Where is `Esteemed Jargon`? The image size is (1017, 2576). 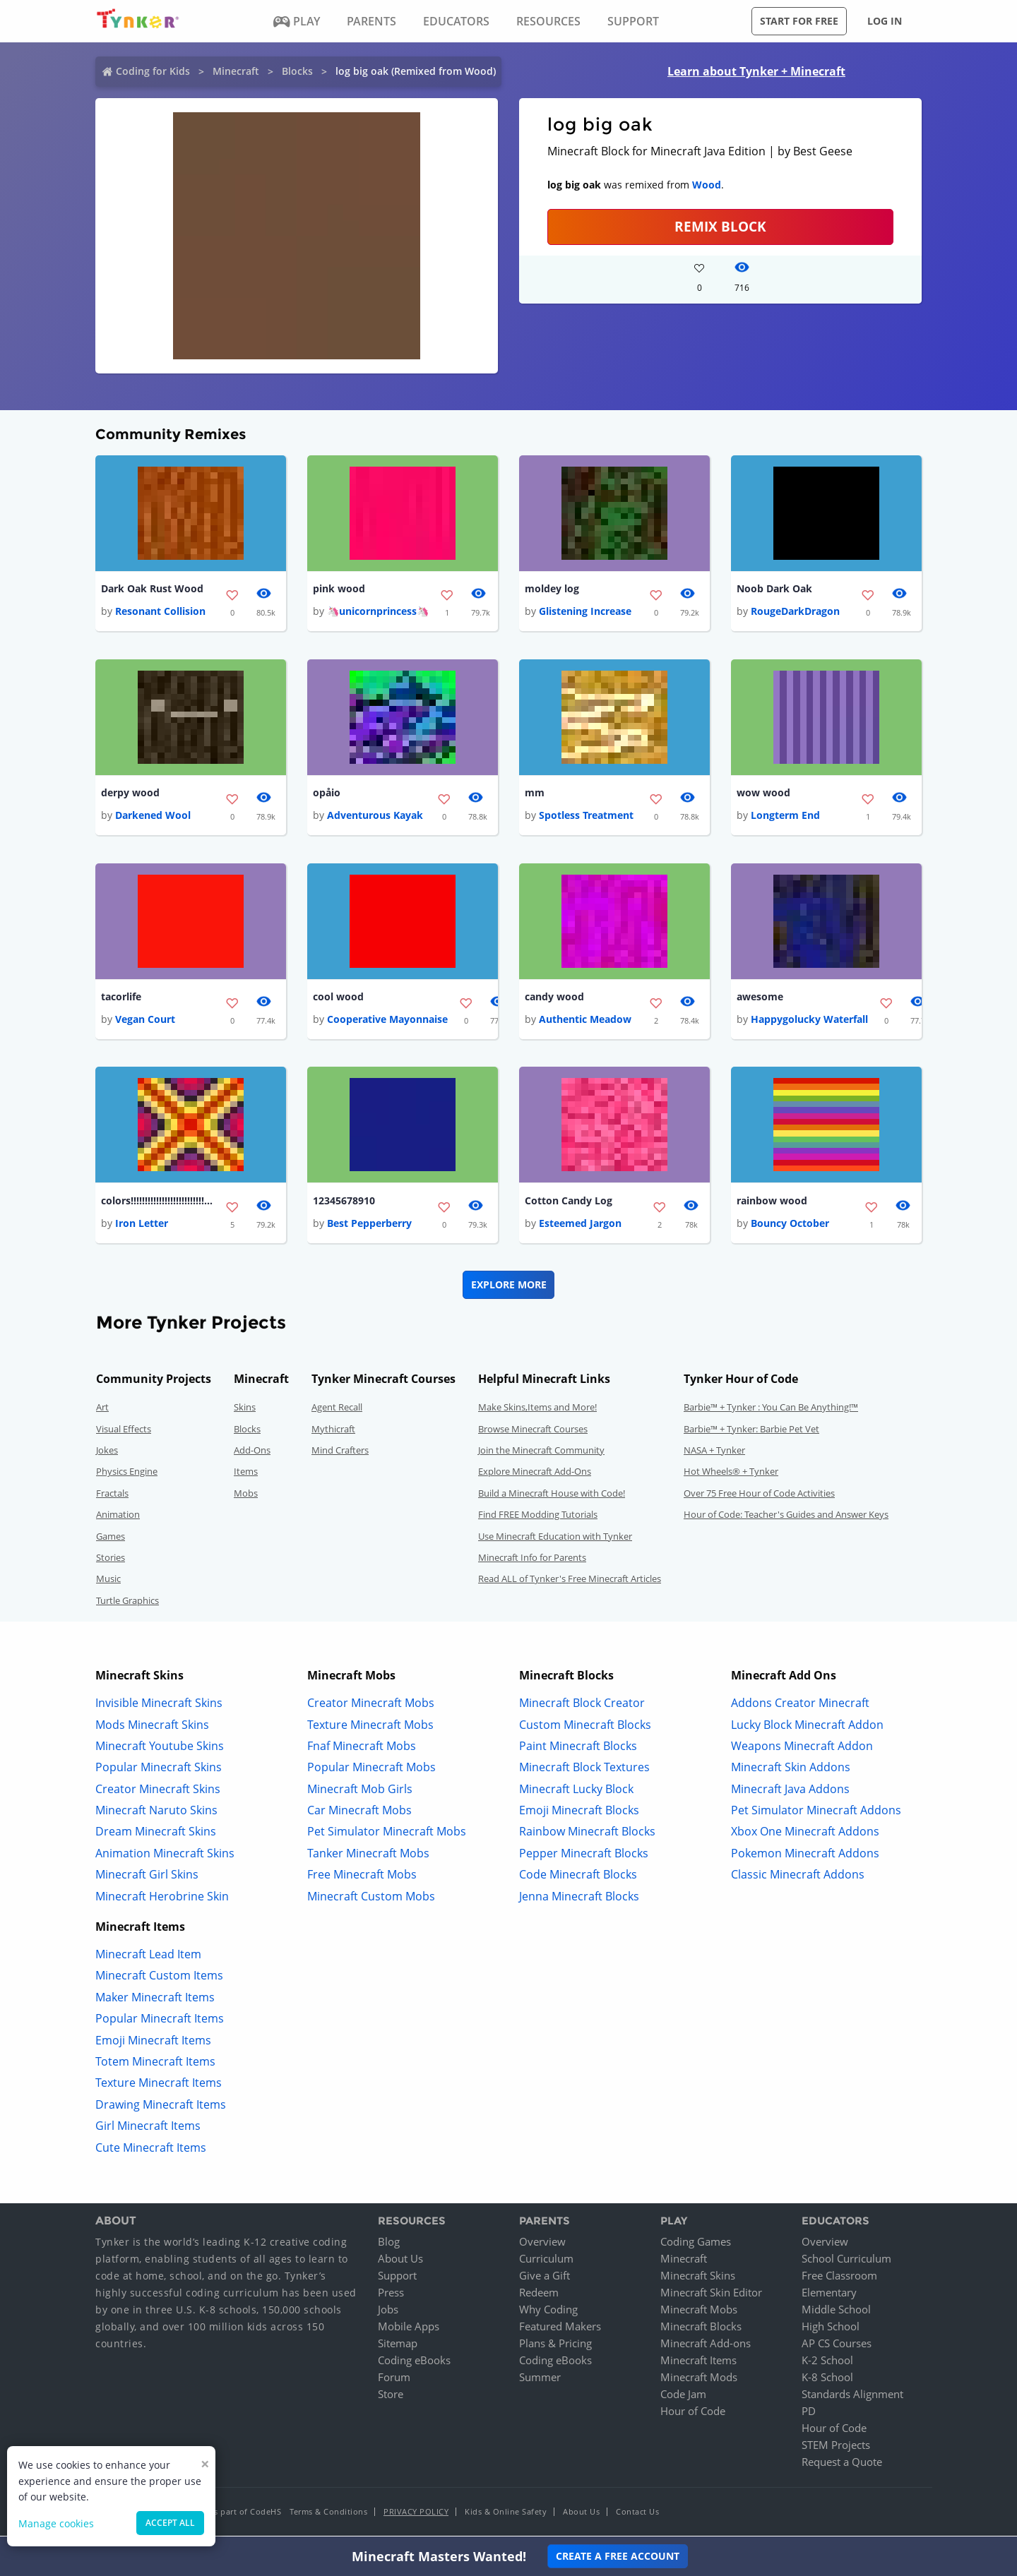
Esteemed Jargon is located at coordinates (580, 1226).